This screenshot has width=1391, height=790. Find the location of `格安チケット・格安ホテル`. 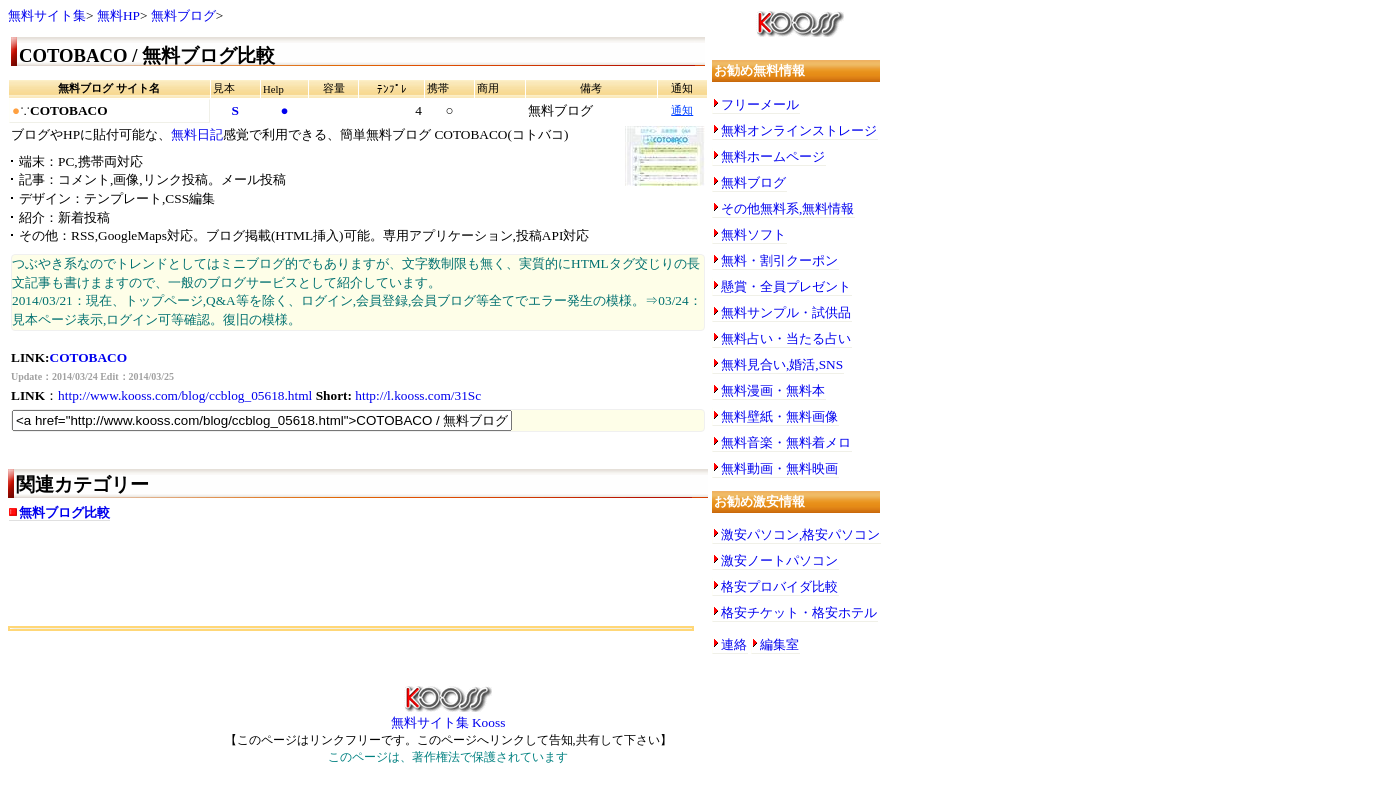

格安チケット・格安ホテル is located at coordinates (799, 612).